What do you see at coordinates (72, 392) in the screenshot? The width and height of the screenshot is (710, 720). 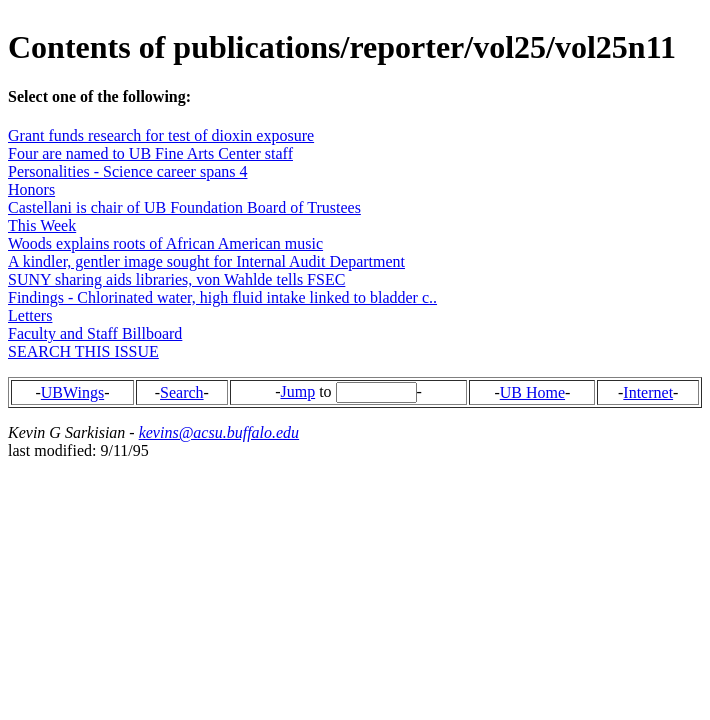 I see `UBWings` at bounding box center [72, 392].